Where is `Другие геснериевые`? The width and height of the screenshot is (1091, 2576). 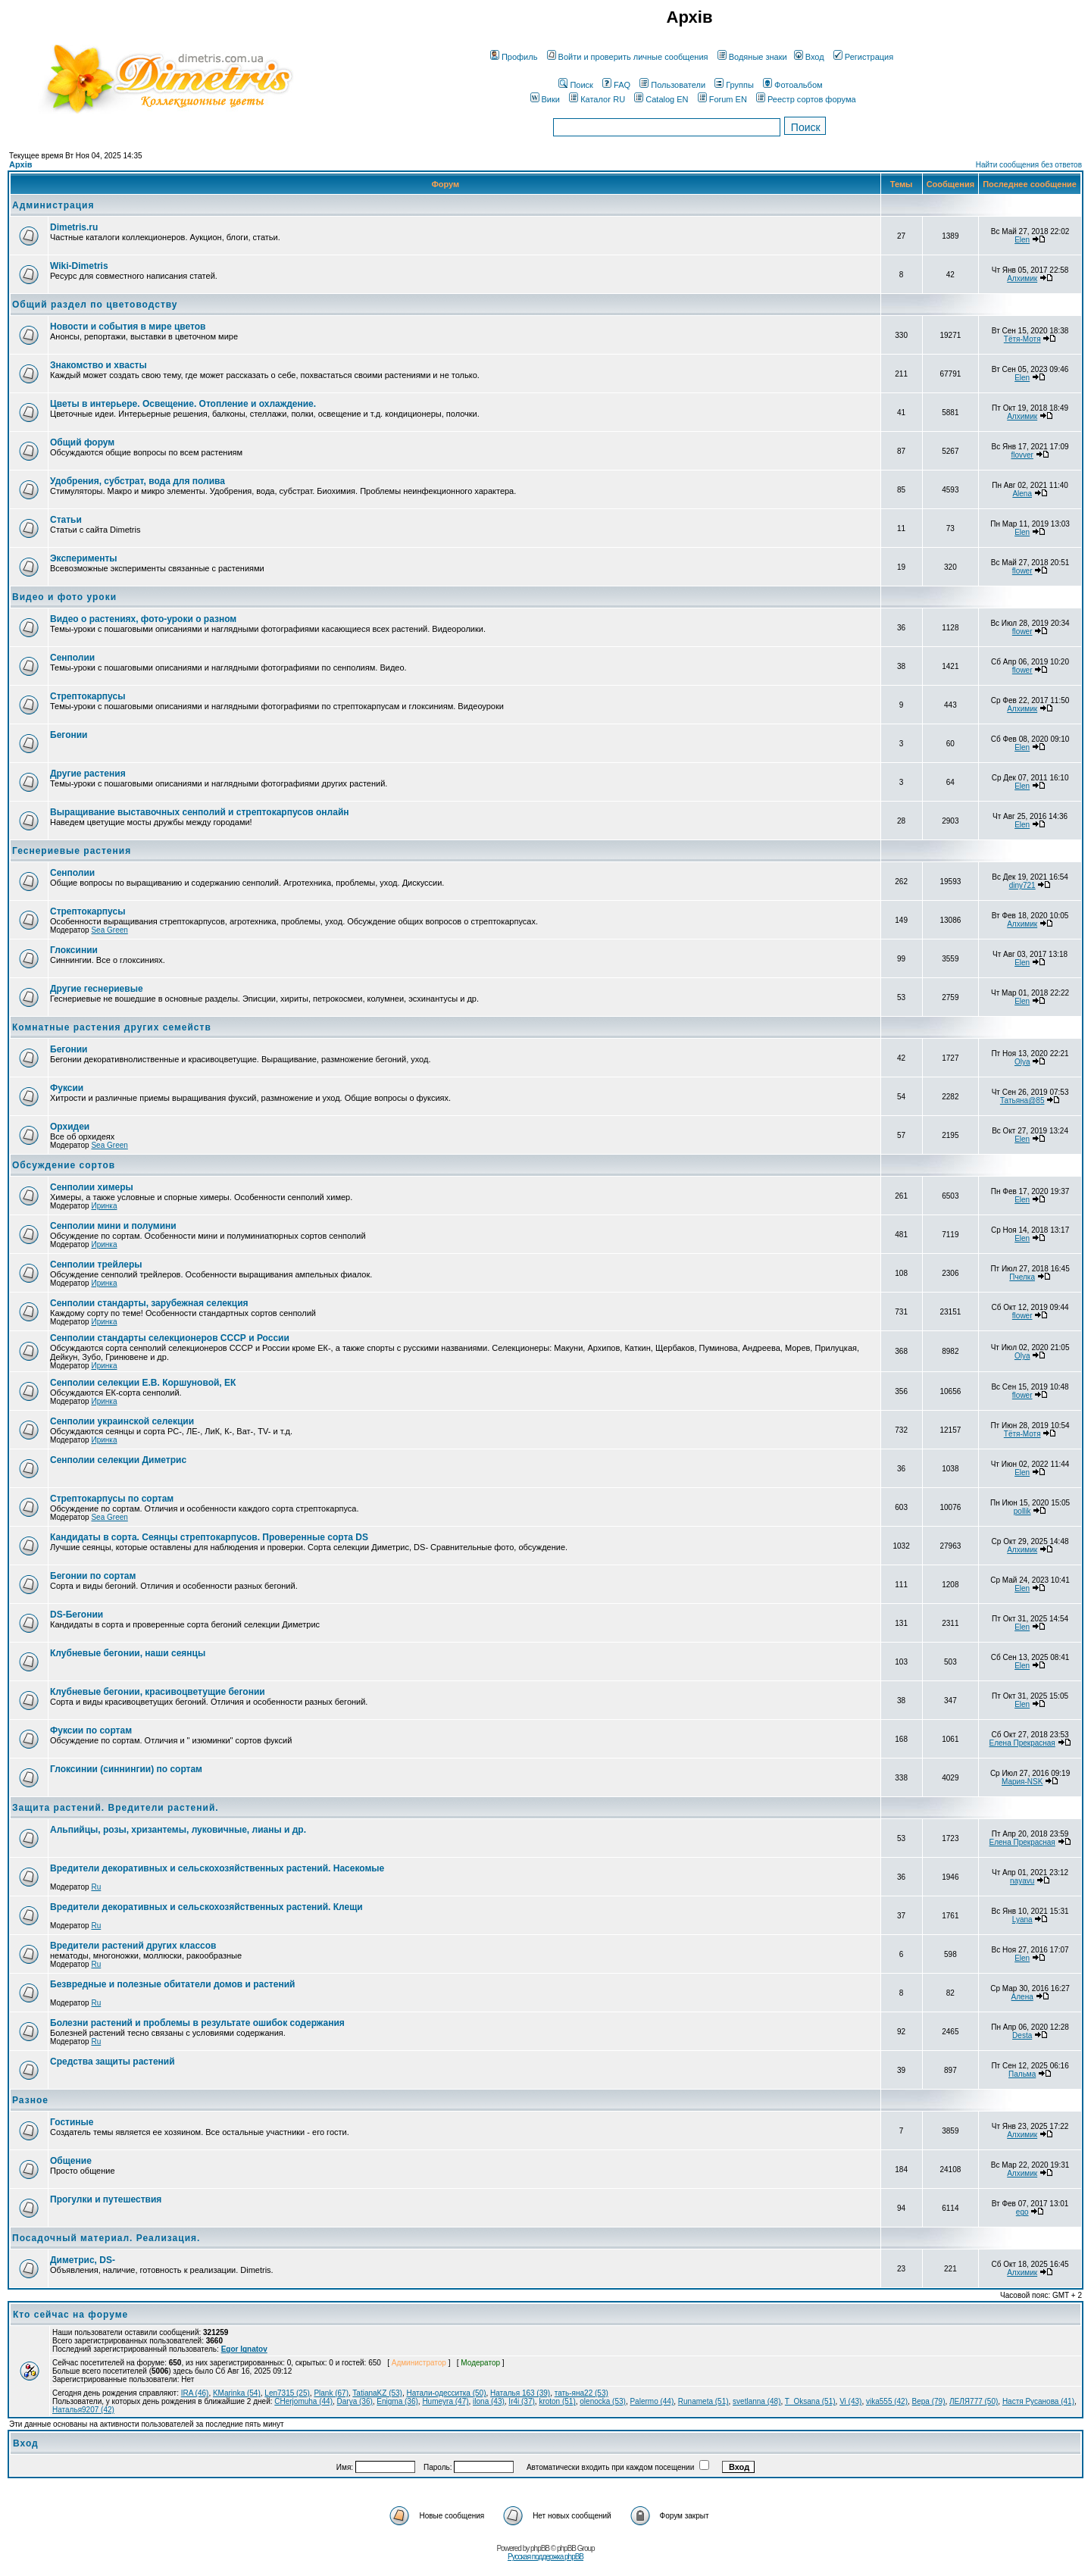 Другие геснериевые is located at coordinates (96, 988).